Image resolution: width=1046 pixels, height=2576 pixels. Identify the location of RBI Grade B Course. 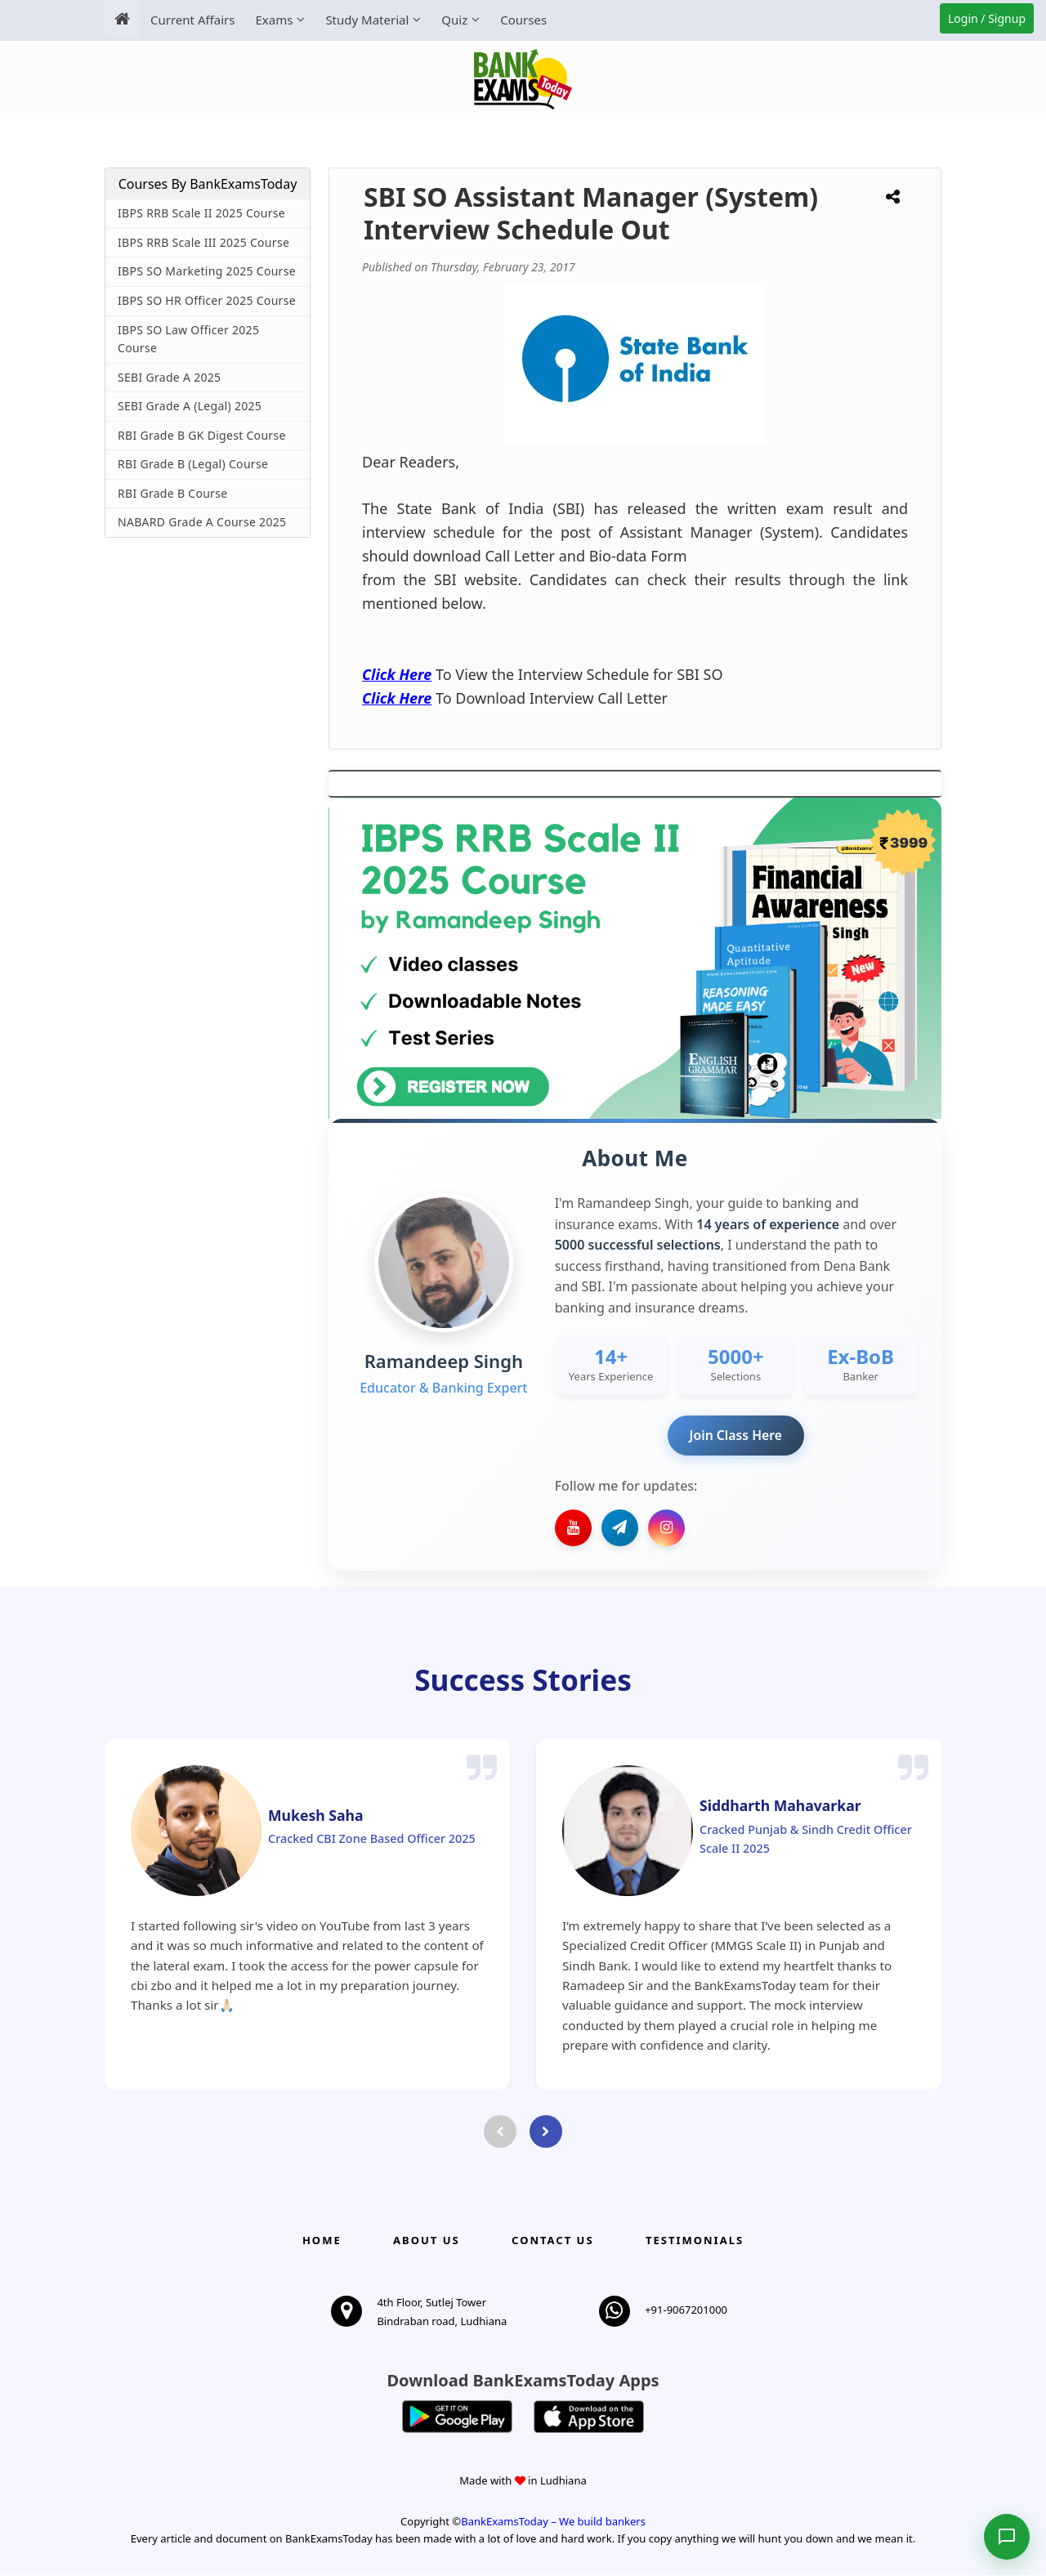
(172, 493).